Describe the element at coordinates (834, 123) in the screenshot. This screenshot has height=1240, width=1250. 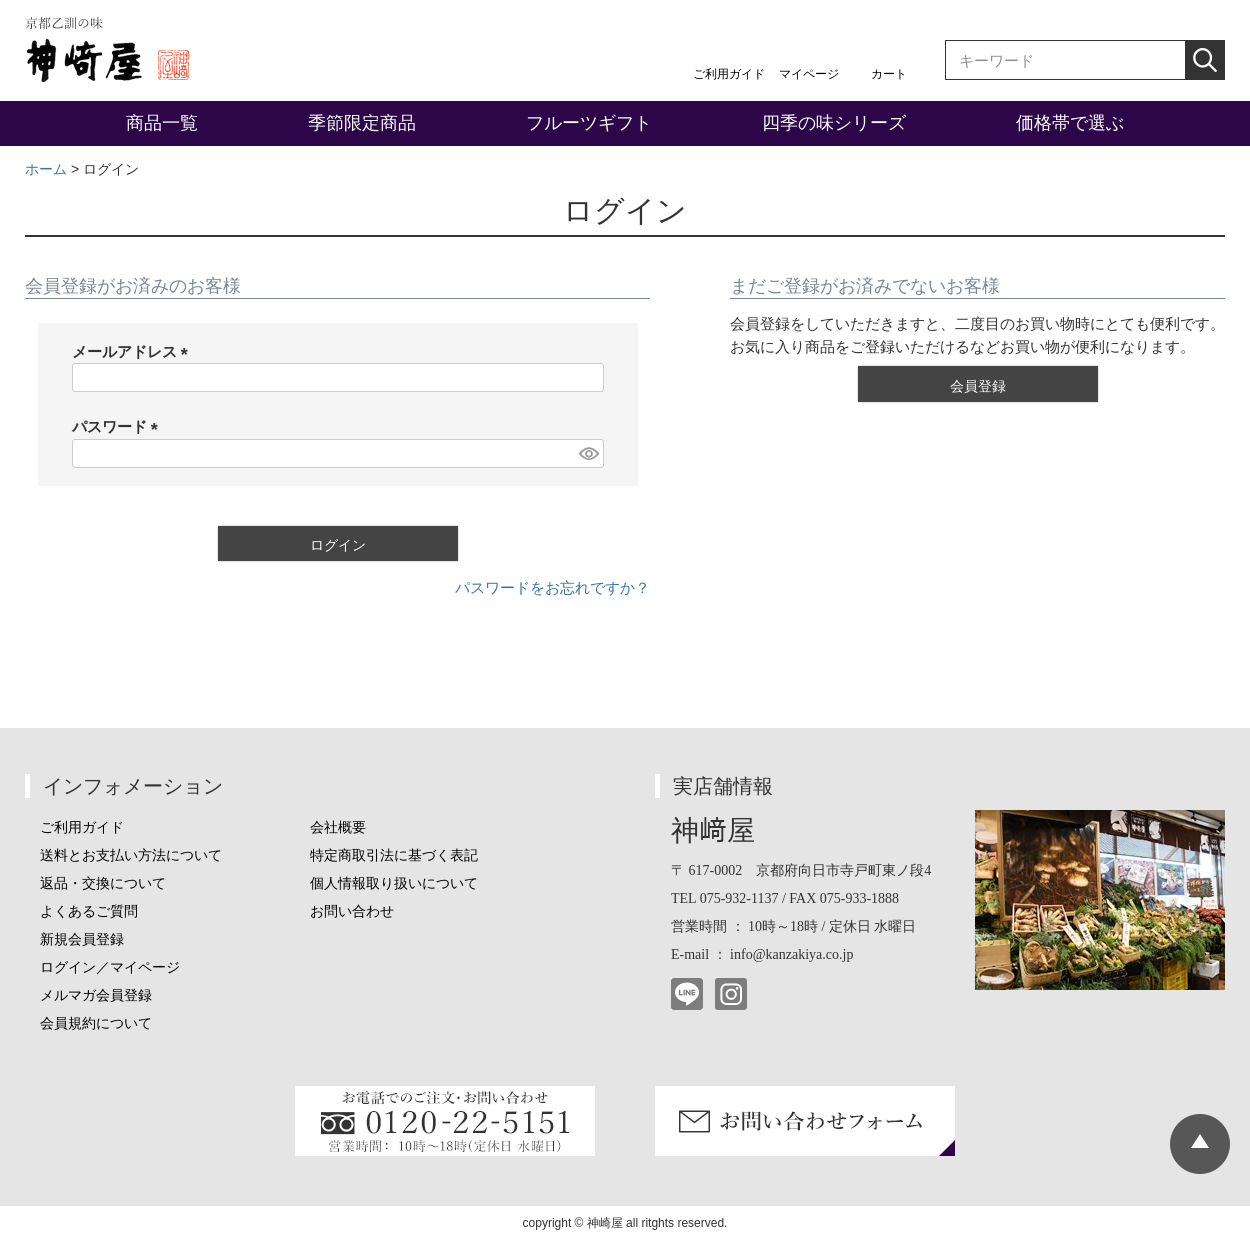
I see `四季の味シリーズ` at that location.